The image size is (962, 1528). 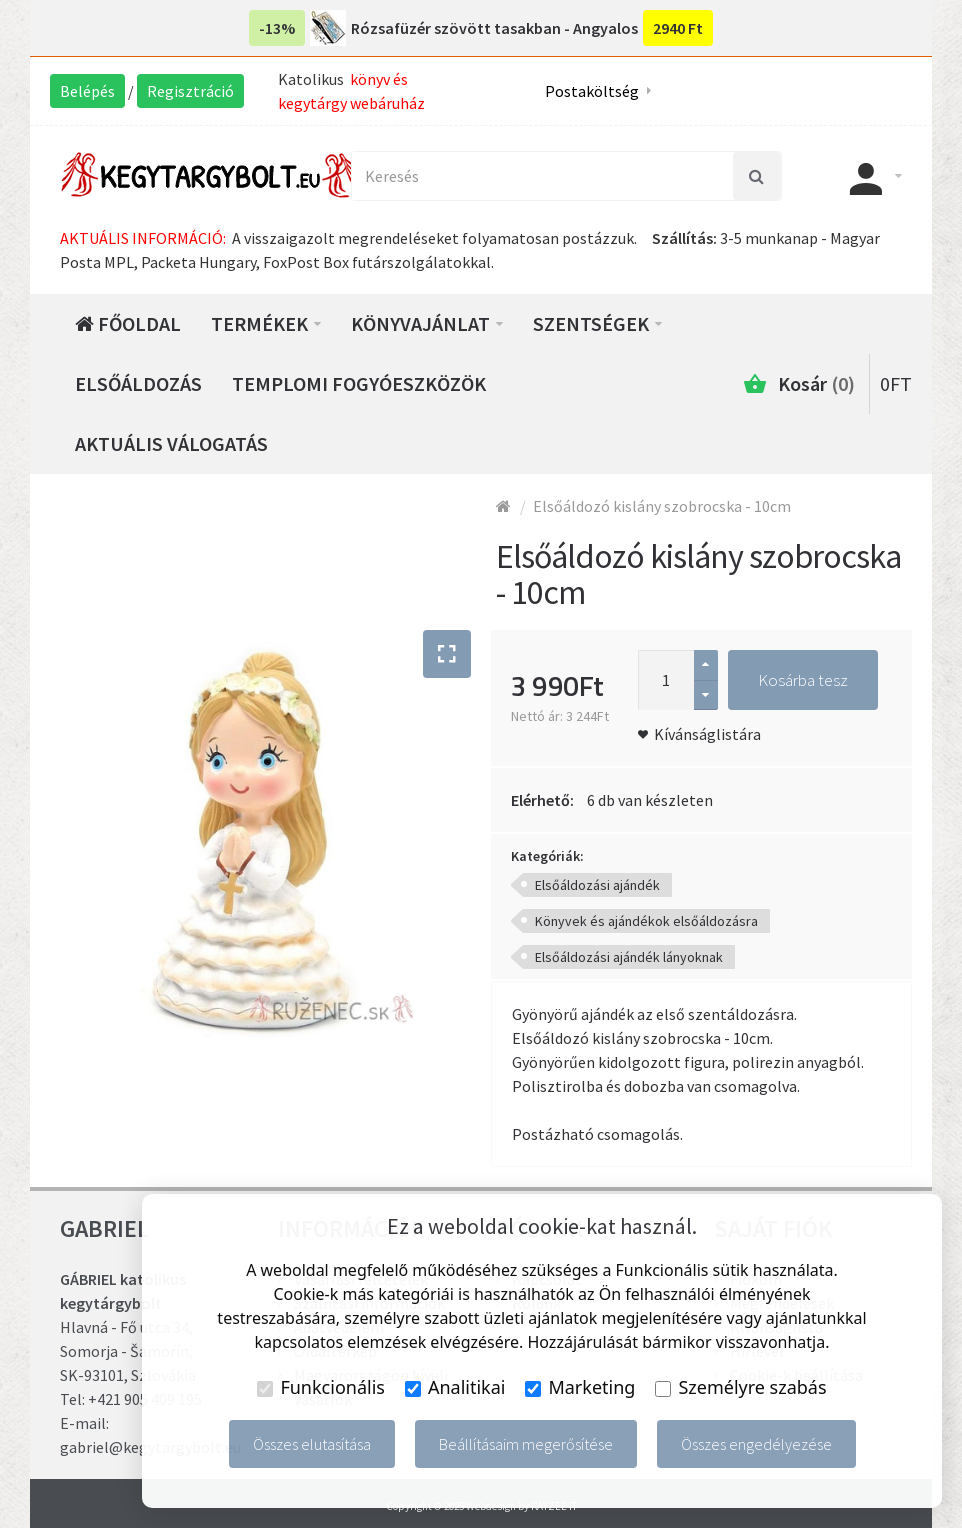 What do you see at coordinates (580, 1387) in the screenshot?
I see `Marketing` at bounding box center [580, 1387].